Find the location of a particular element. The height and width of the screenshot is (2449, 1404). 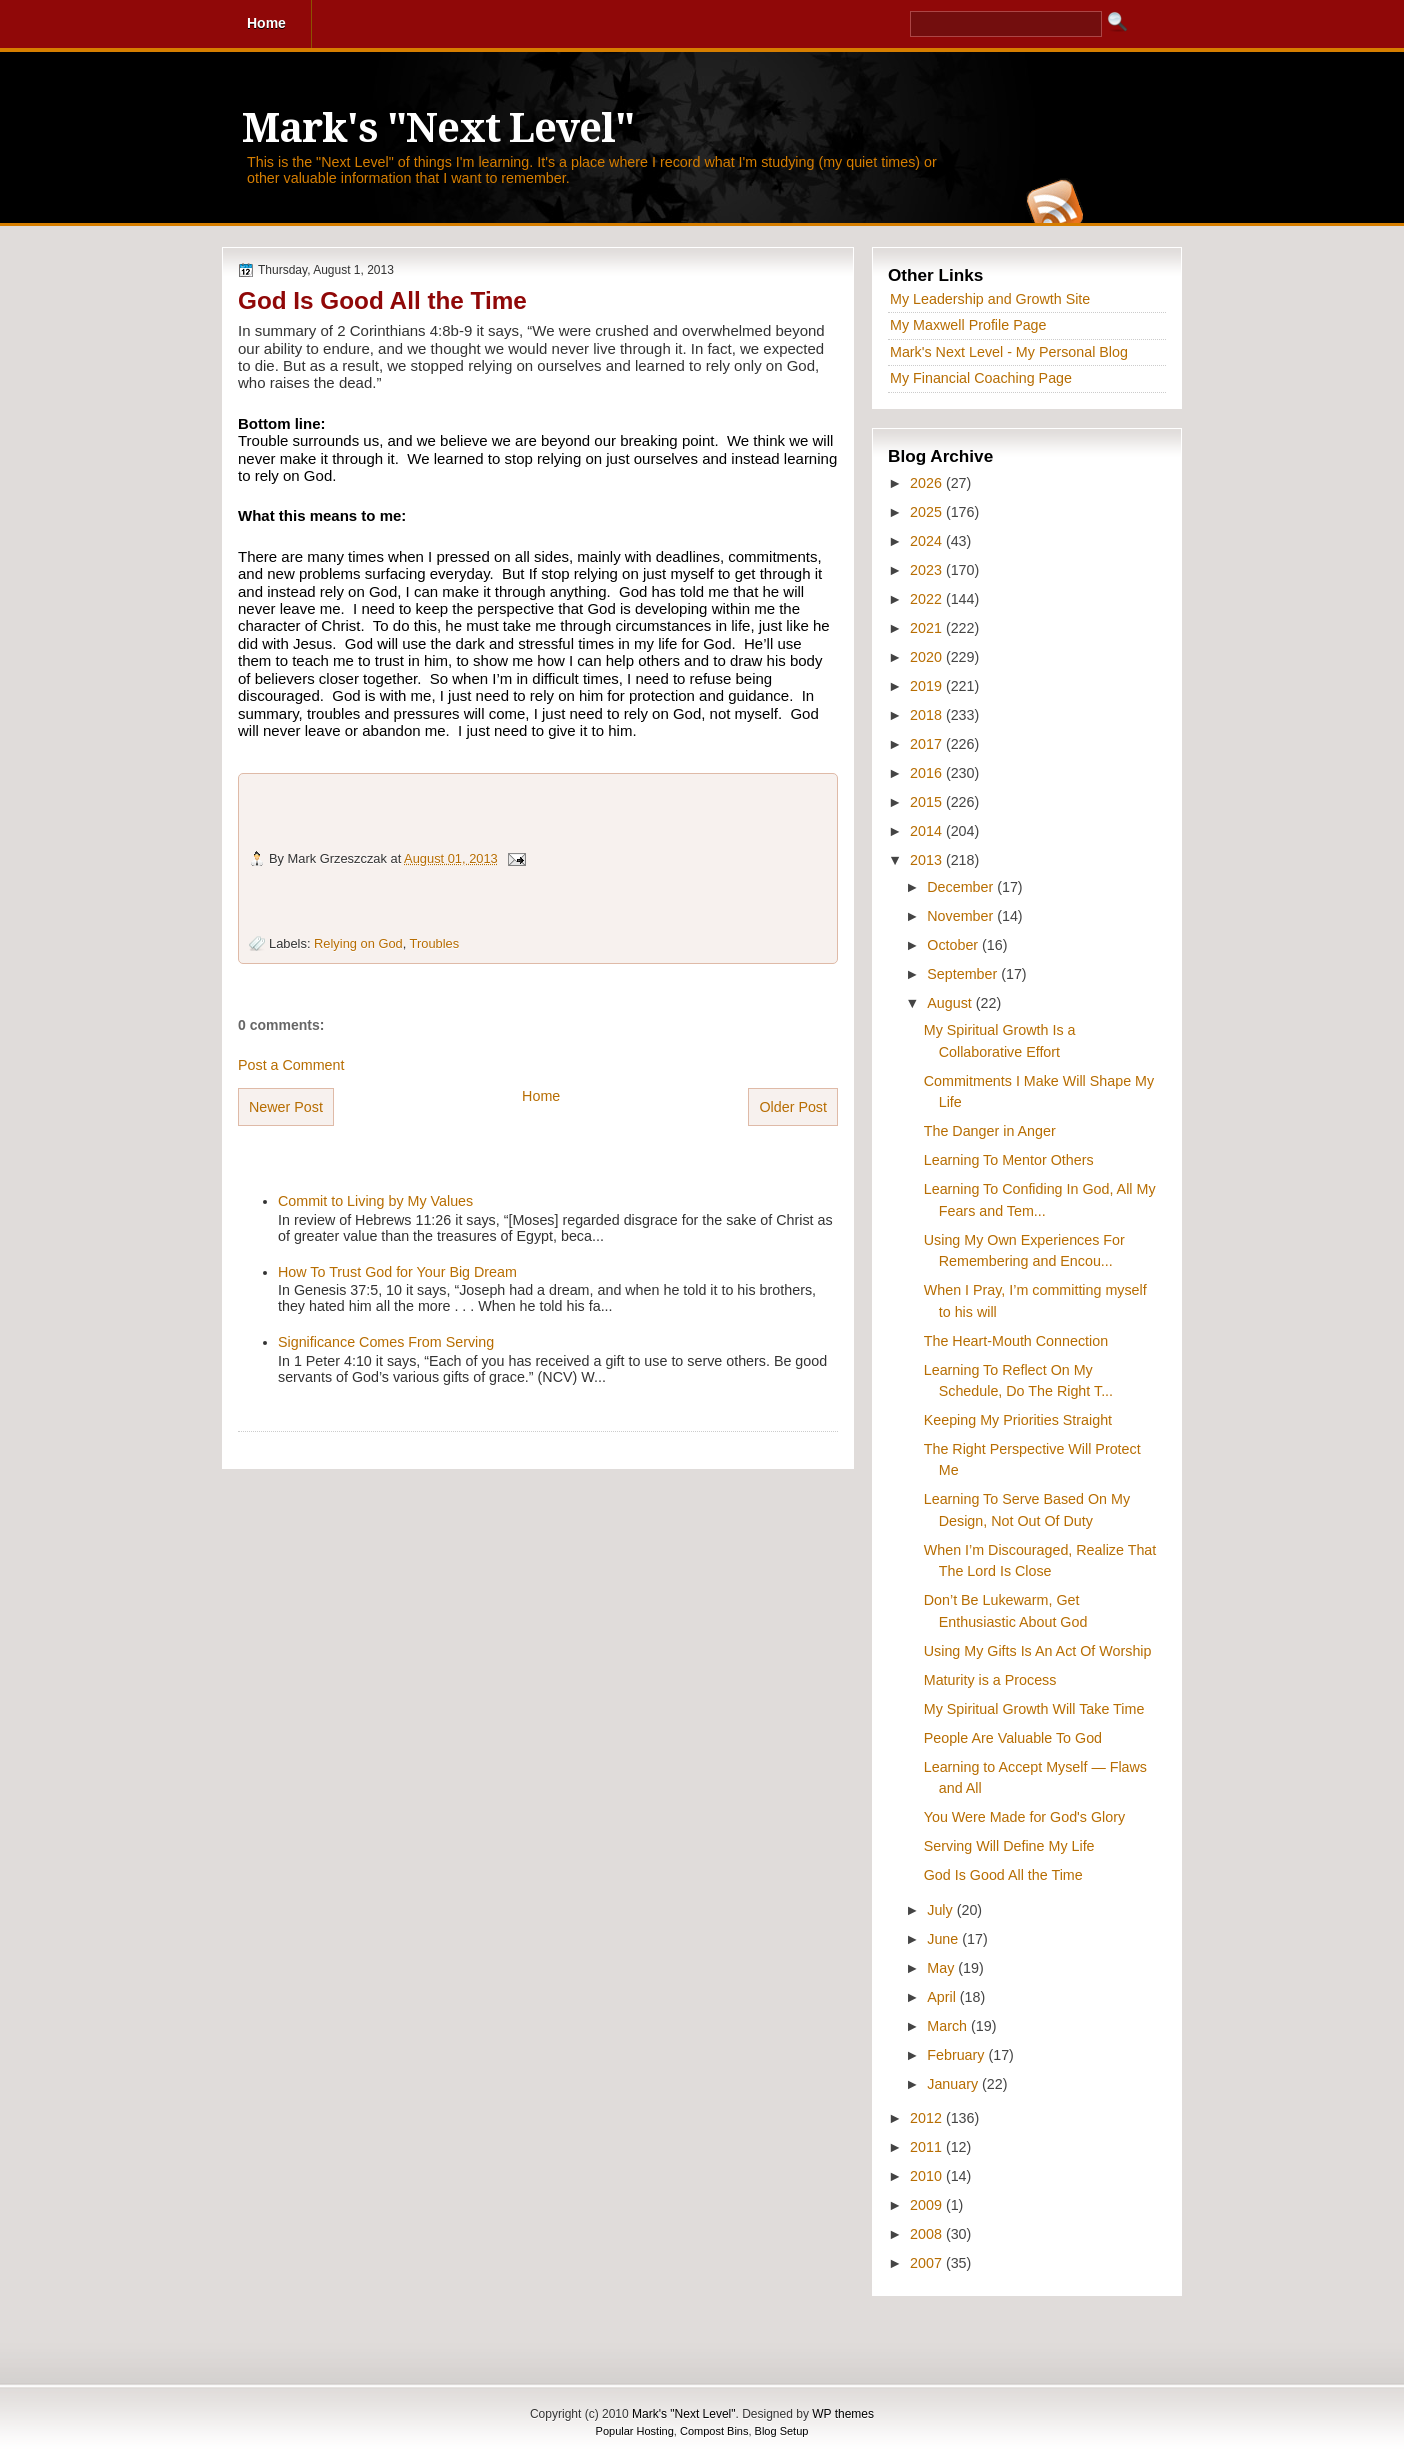

The Heart-Mouth Connection is located at coordinates (1016, 1341).